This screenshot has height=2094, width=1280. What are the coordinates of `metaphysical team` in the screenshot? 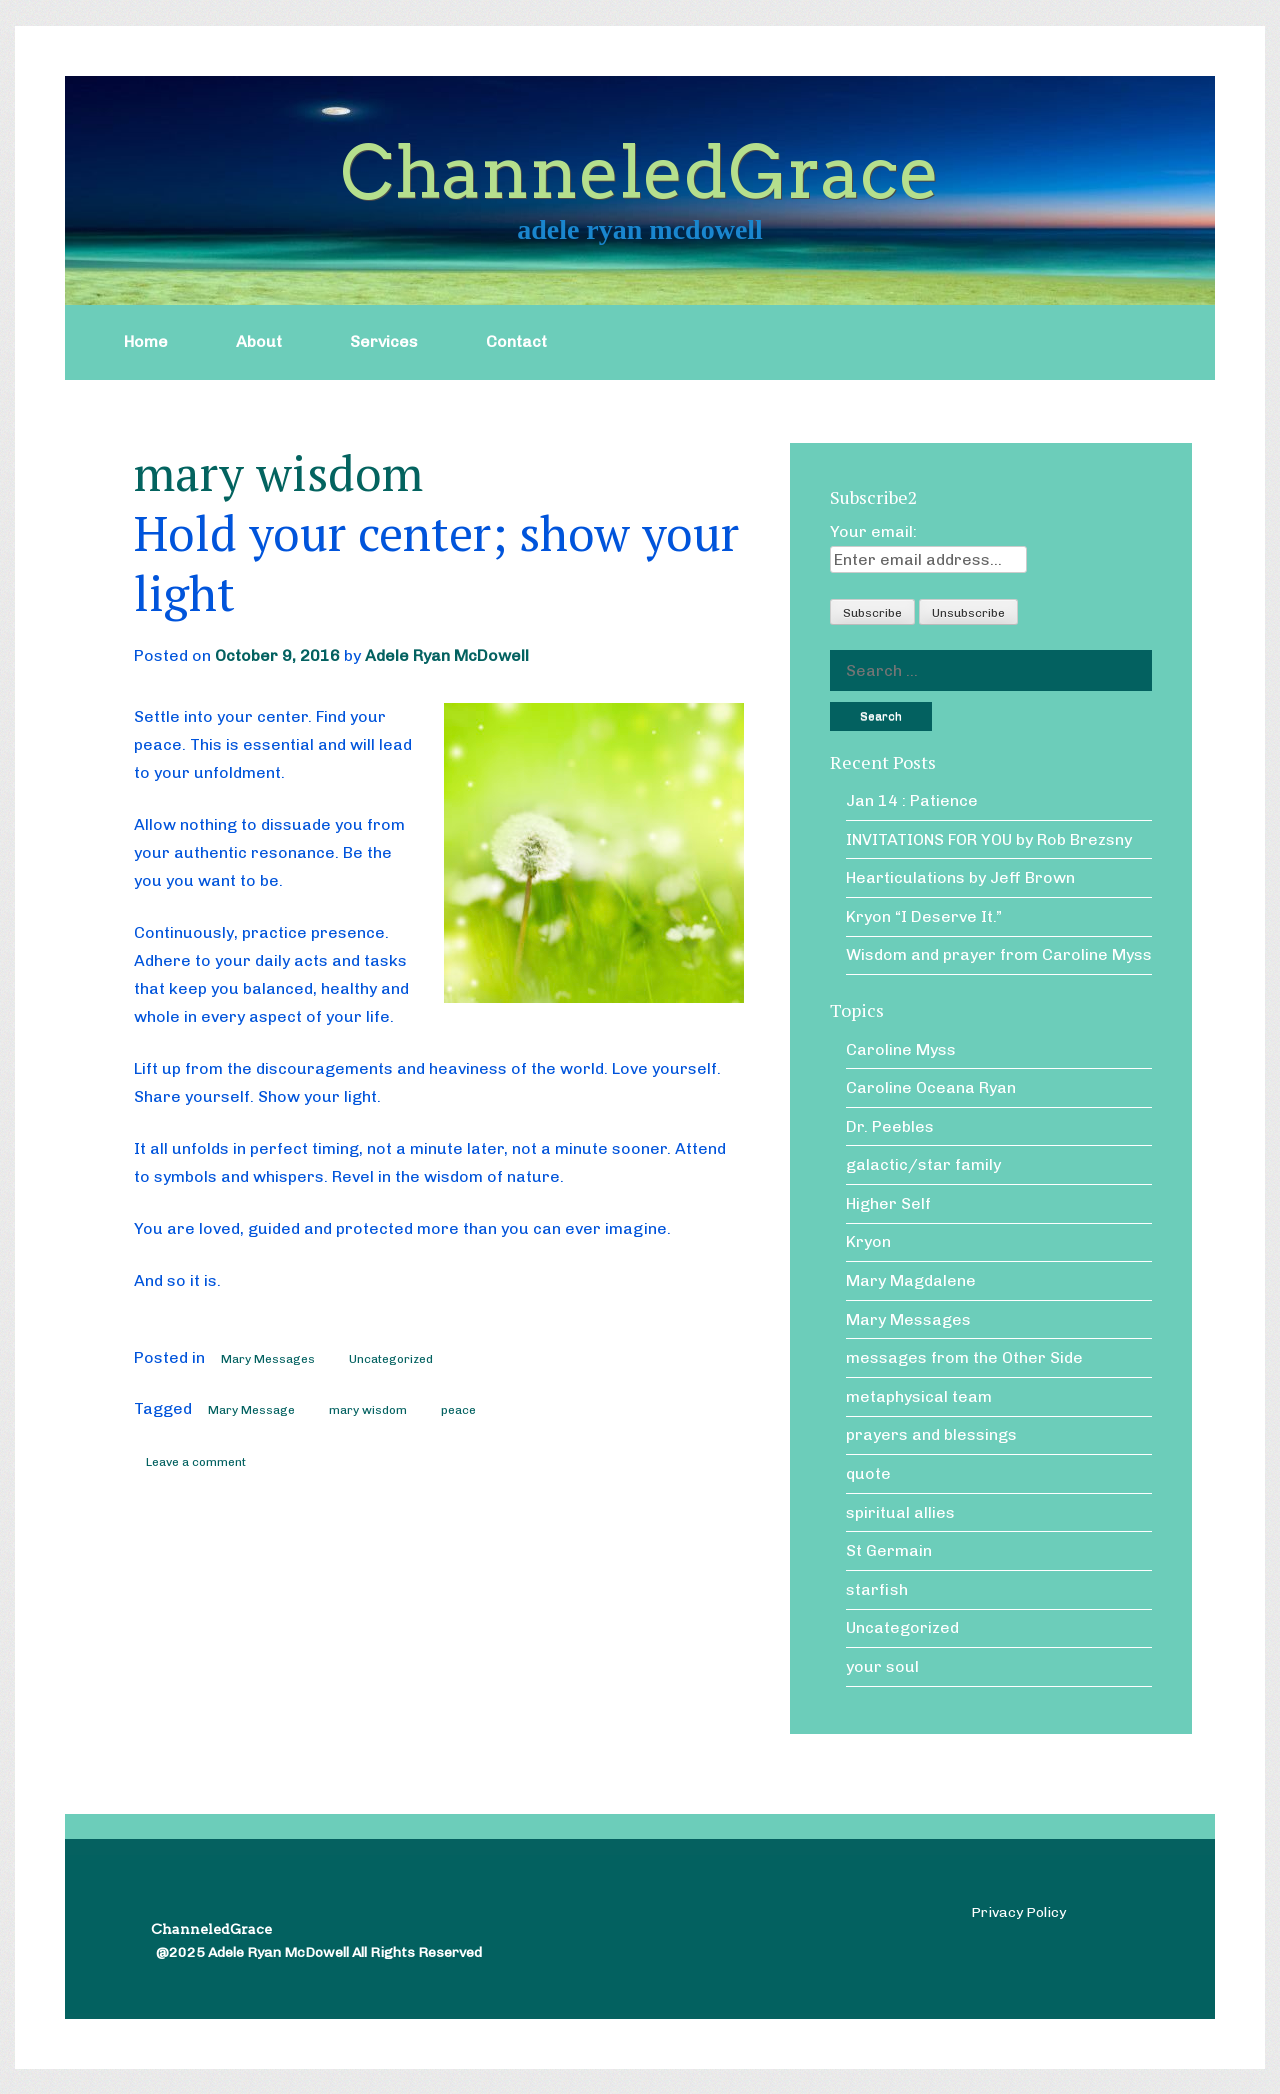 It's located at (919, 1396).